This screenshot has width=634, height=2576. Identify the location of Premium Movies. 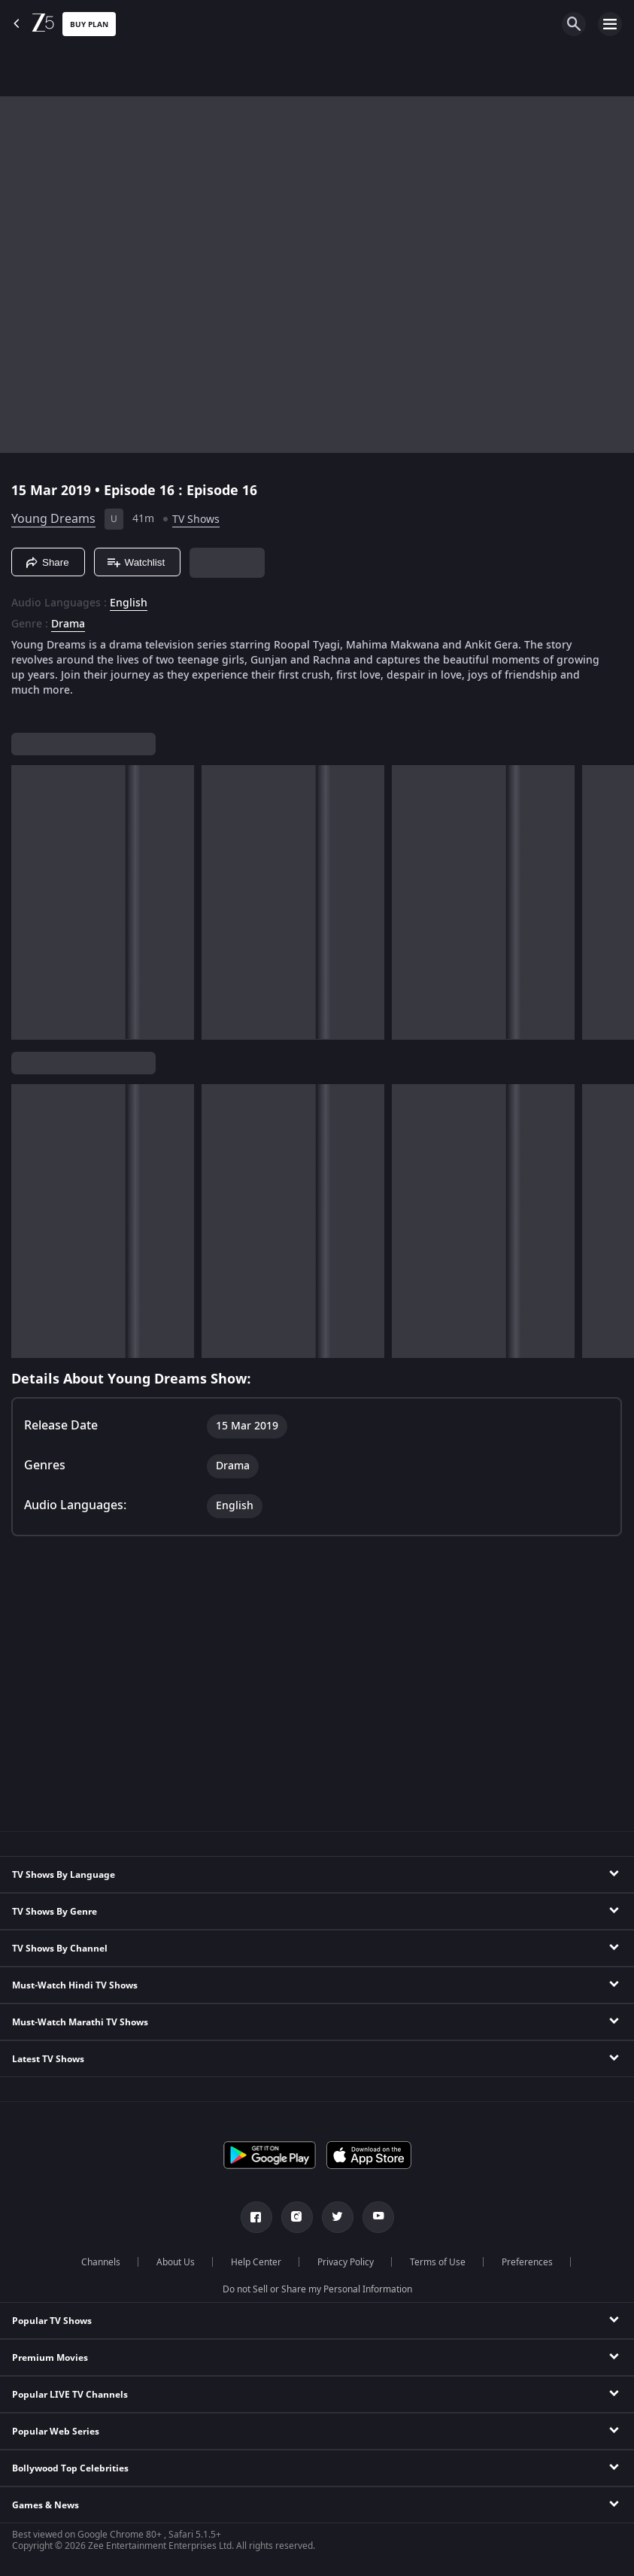
(50, 2357).